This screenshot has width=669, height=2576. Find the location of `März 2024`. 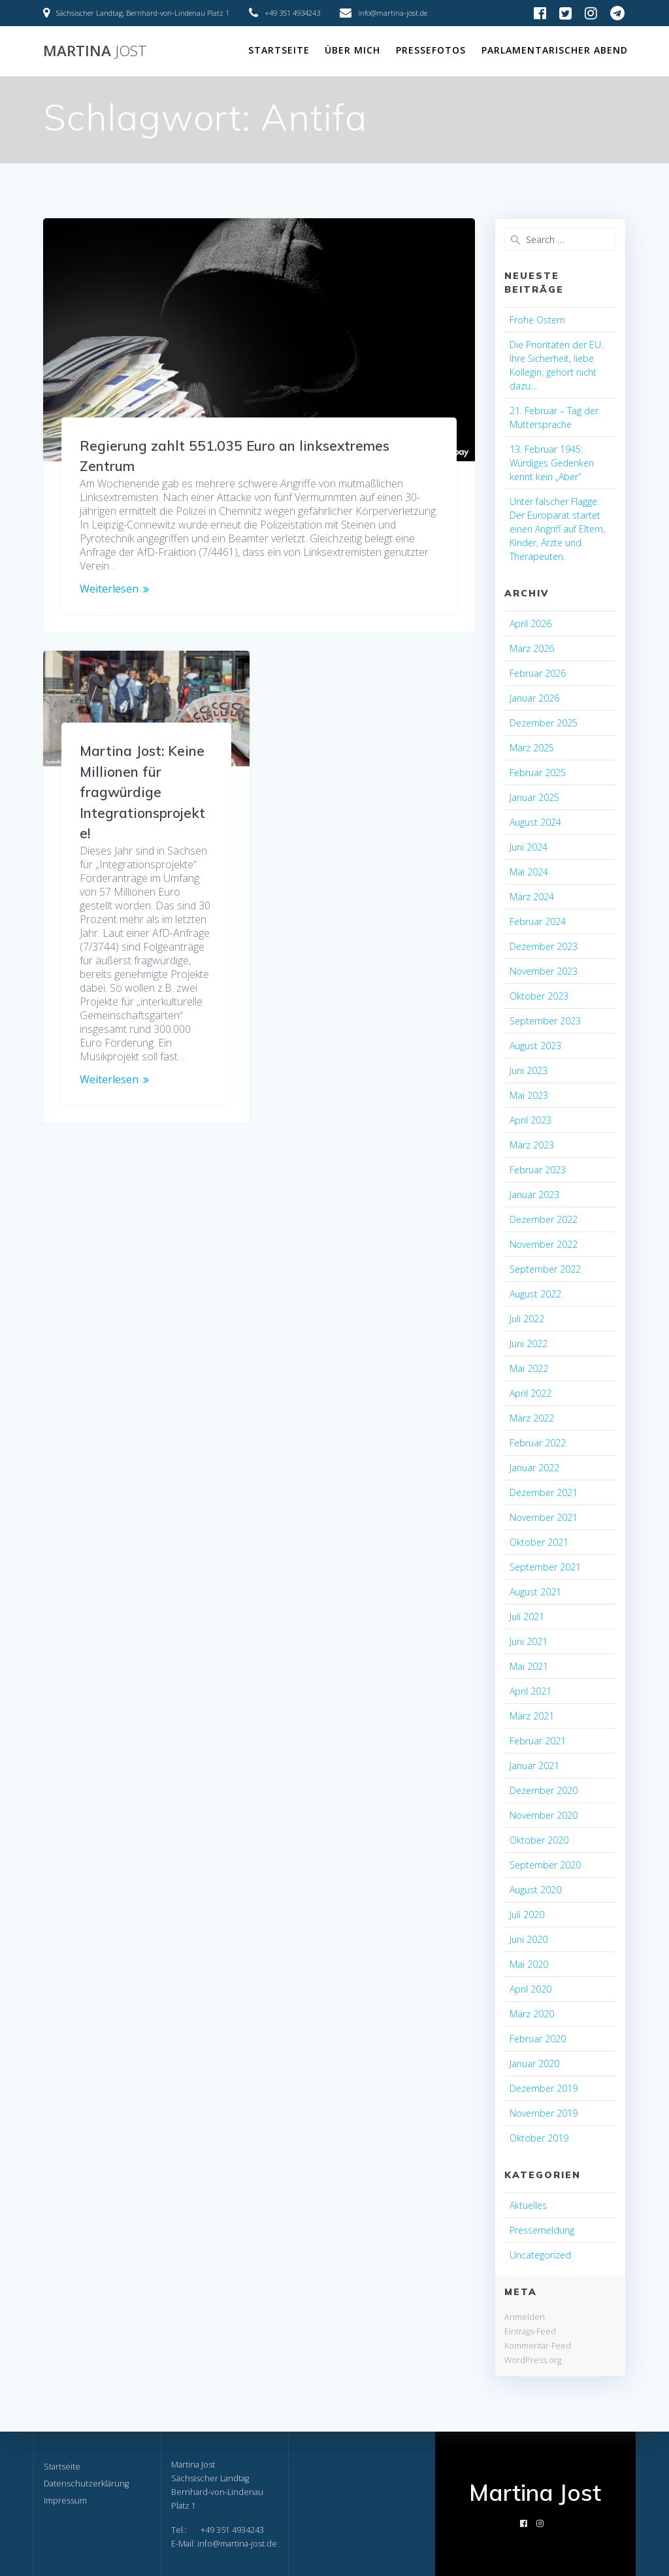

März 2024 is located at coordinates (532, 896).